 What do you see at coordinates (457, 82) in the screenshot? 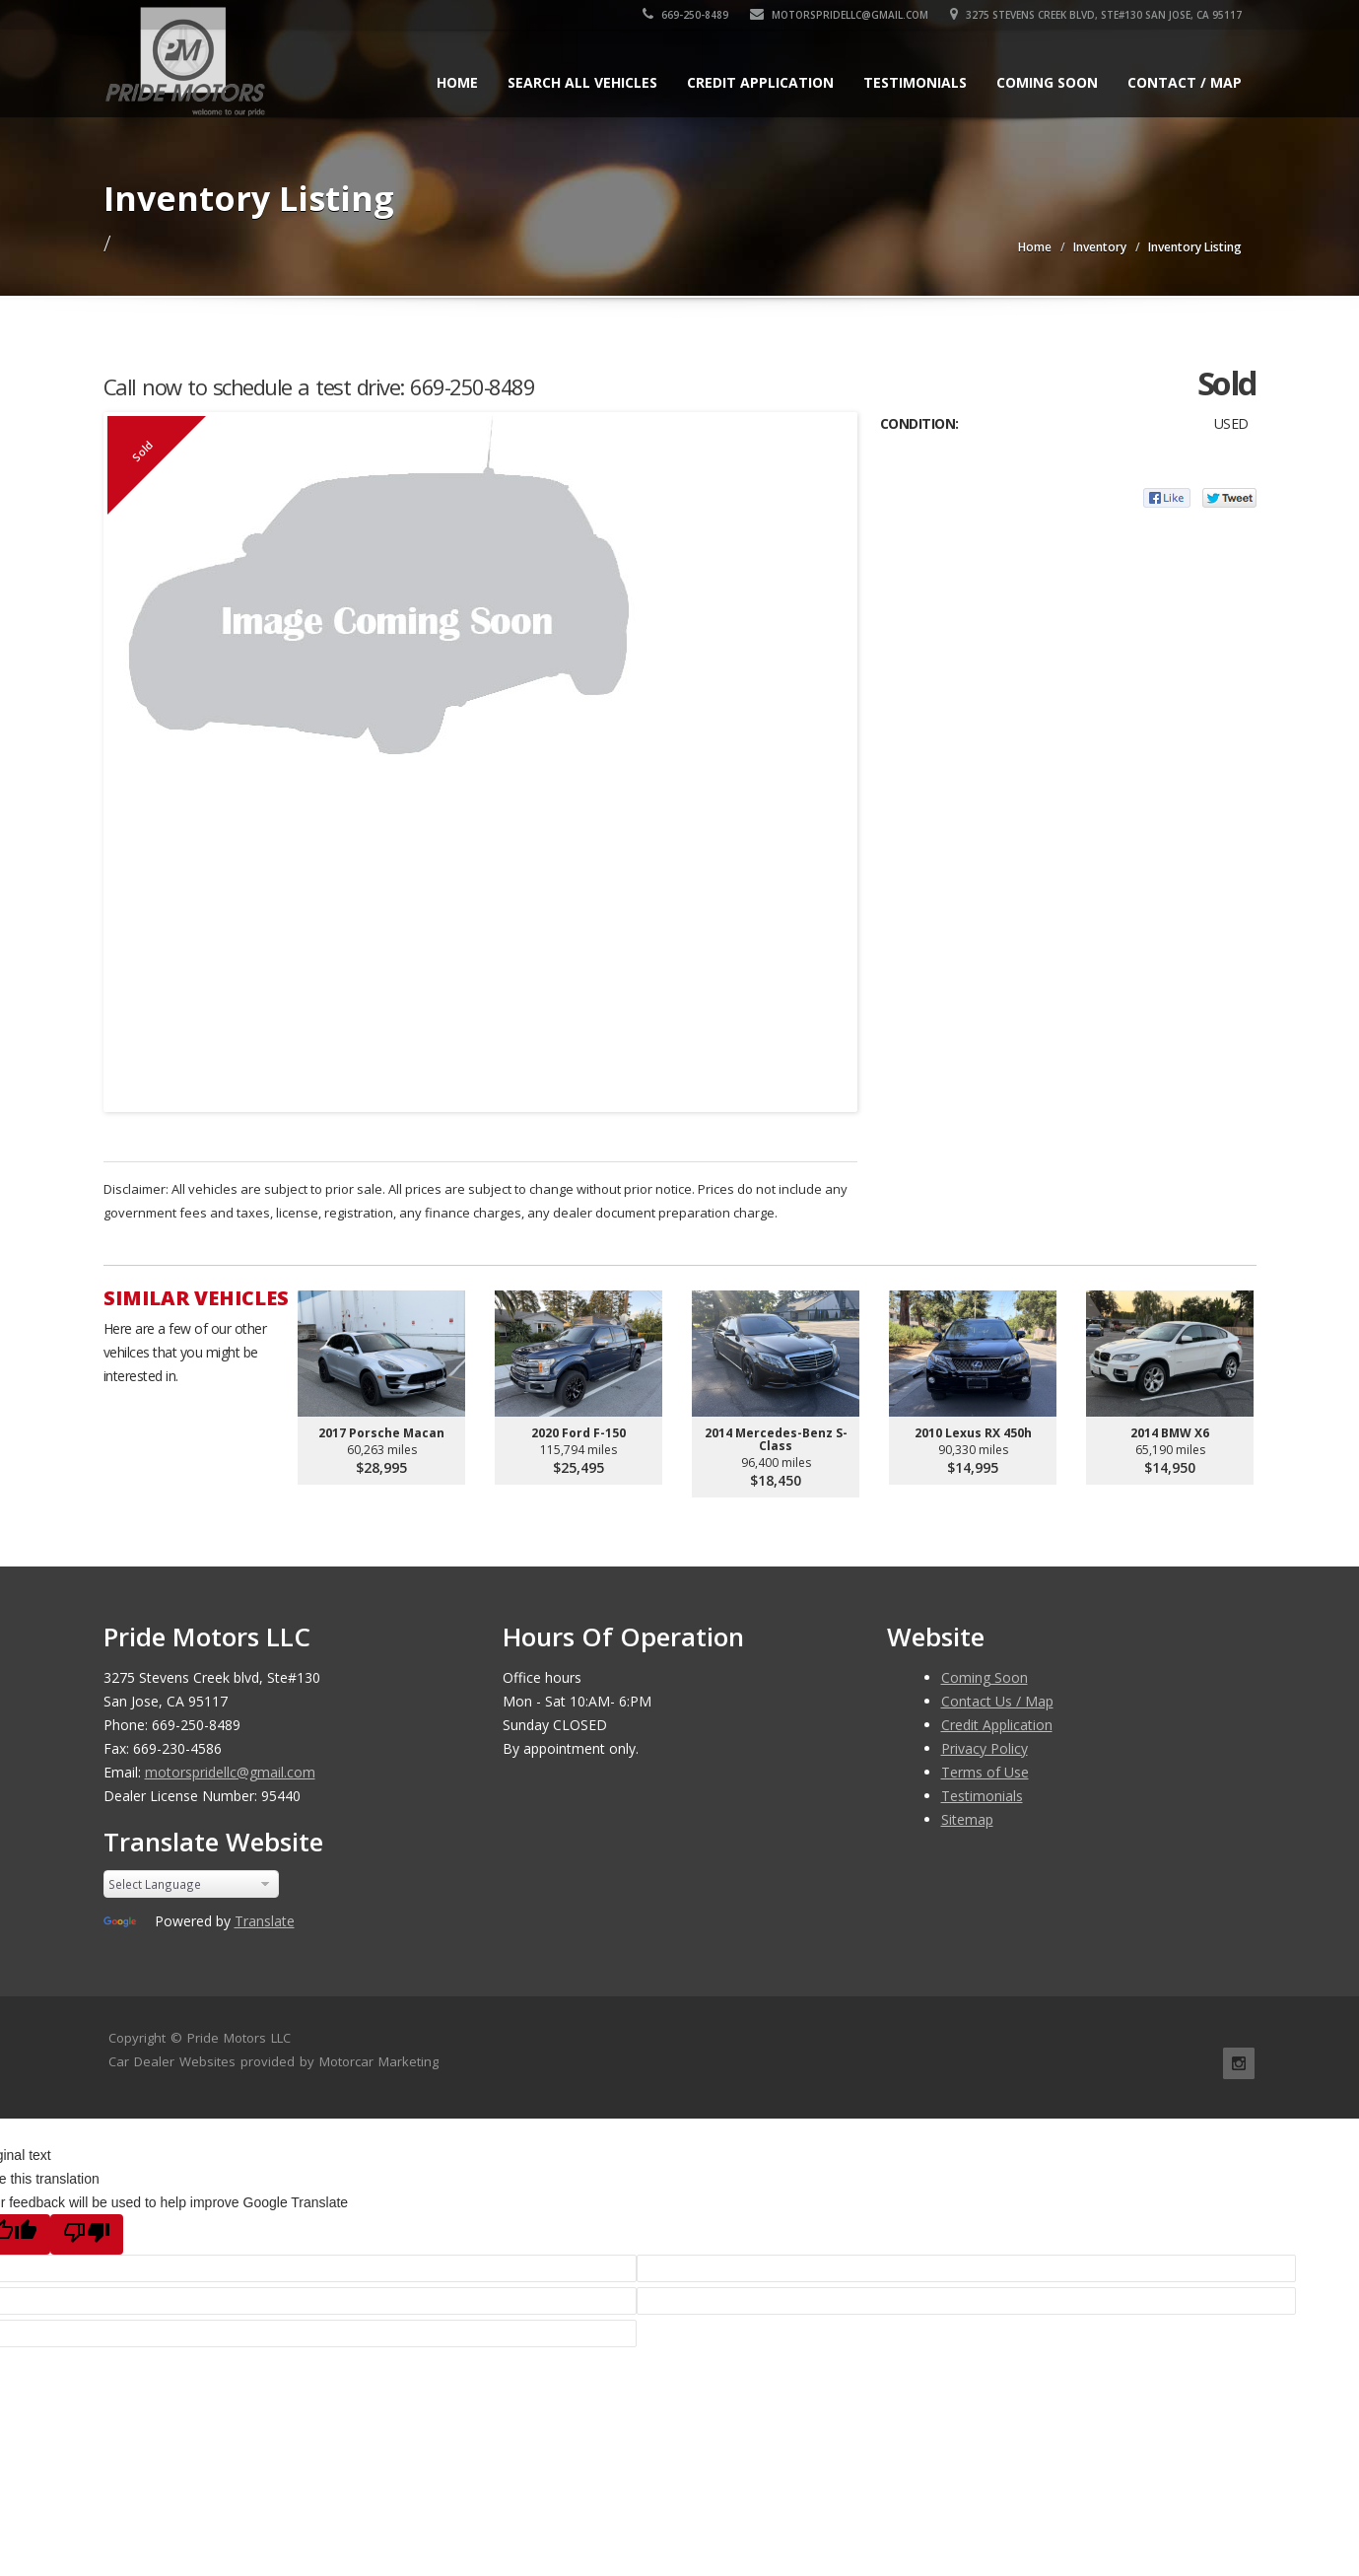
I see `Home` at bounding box center [457, 82].